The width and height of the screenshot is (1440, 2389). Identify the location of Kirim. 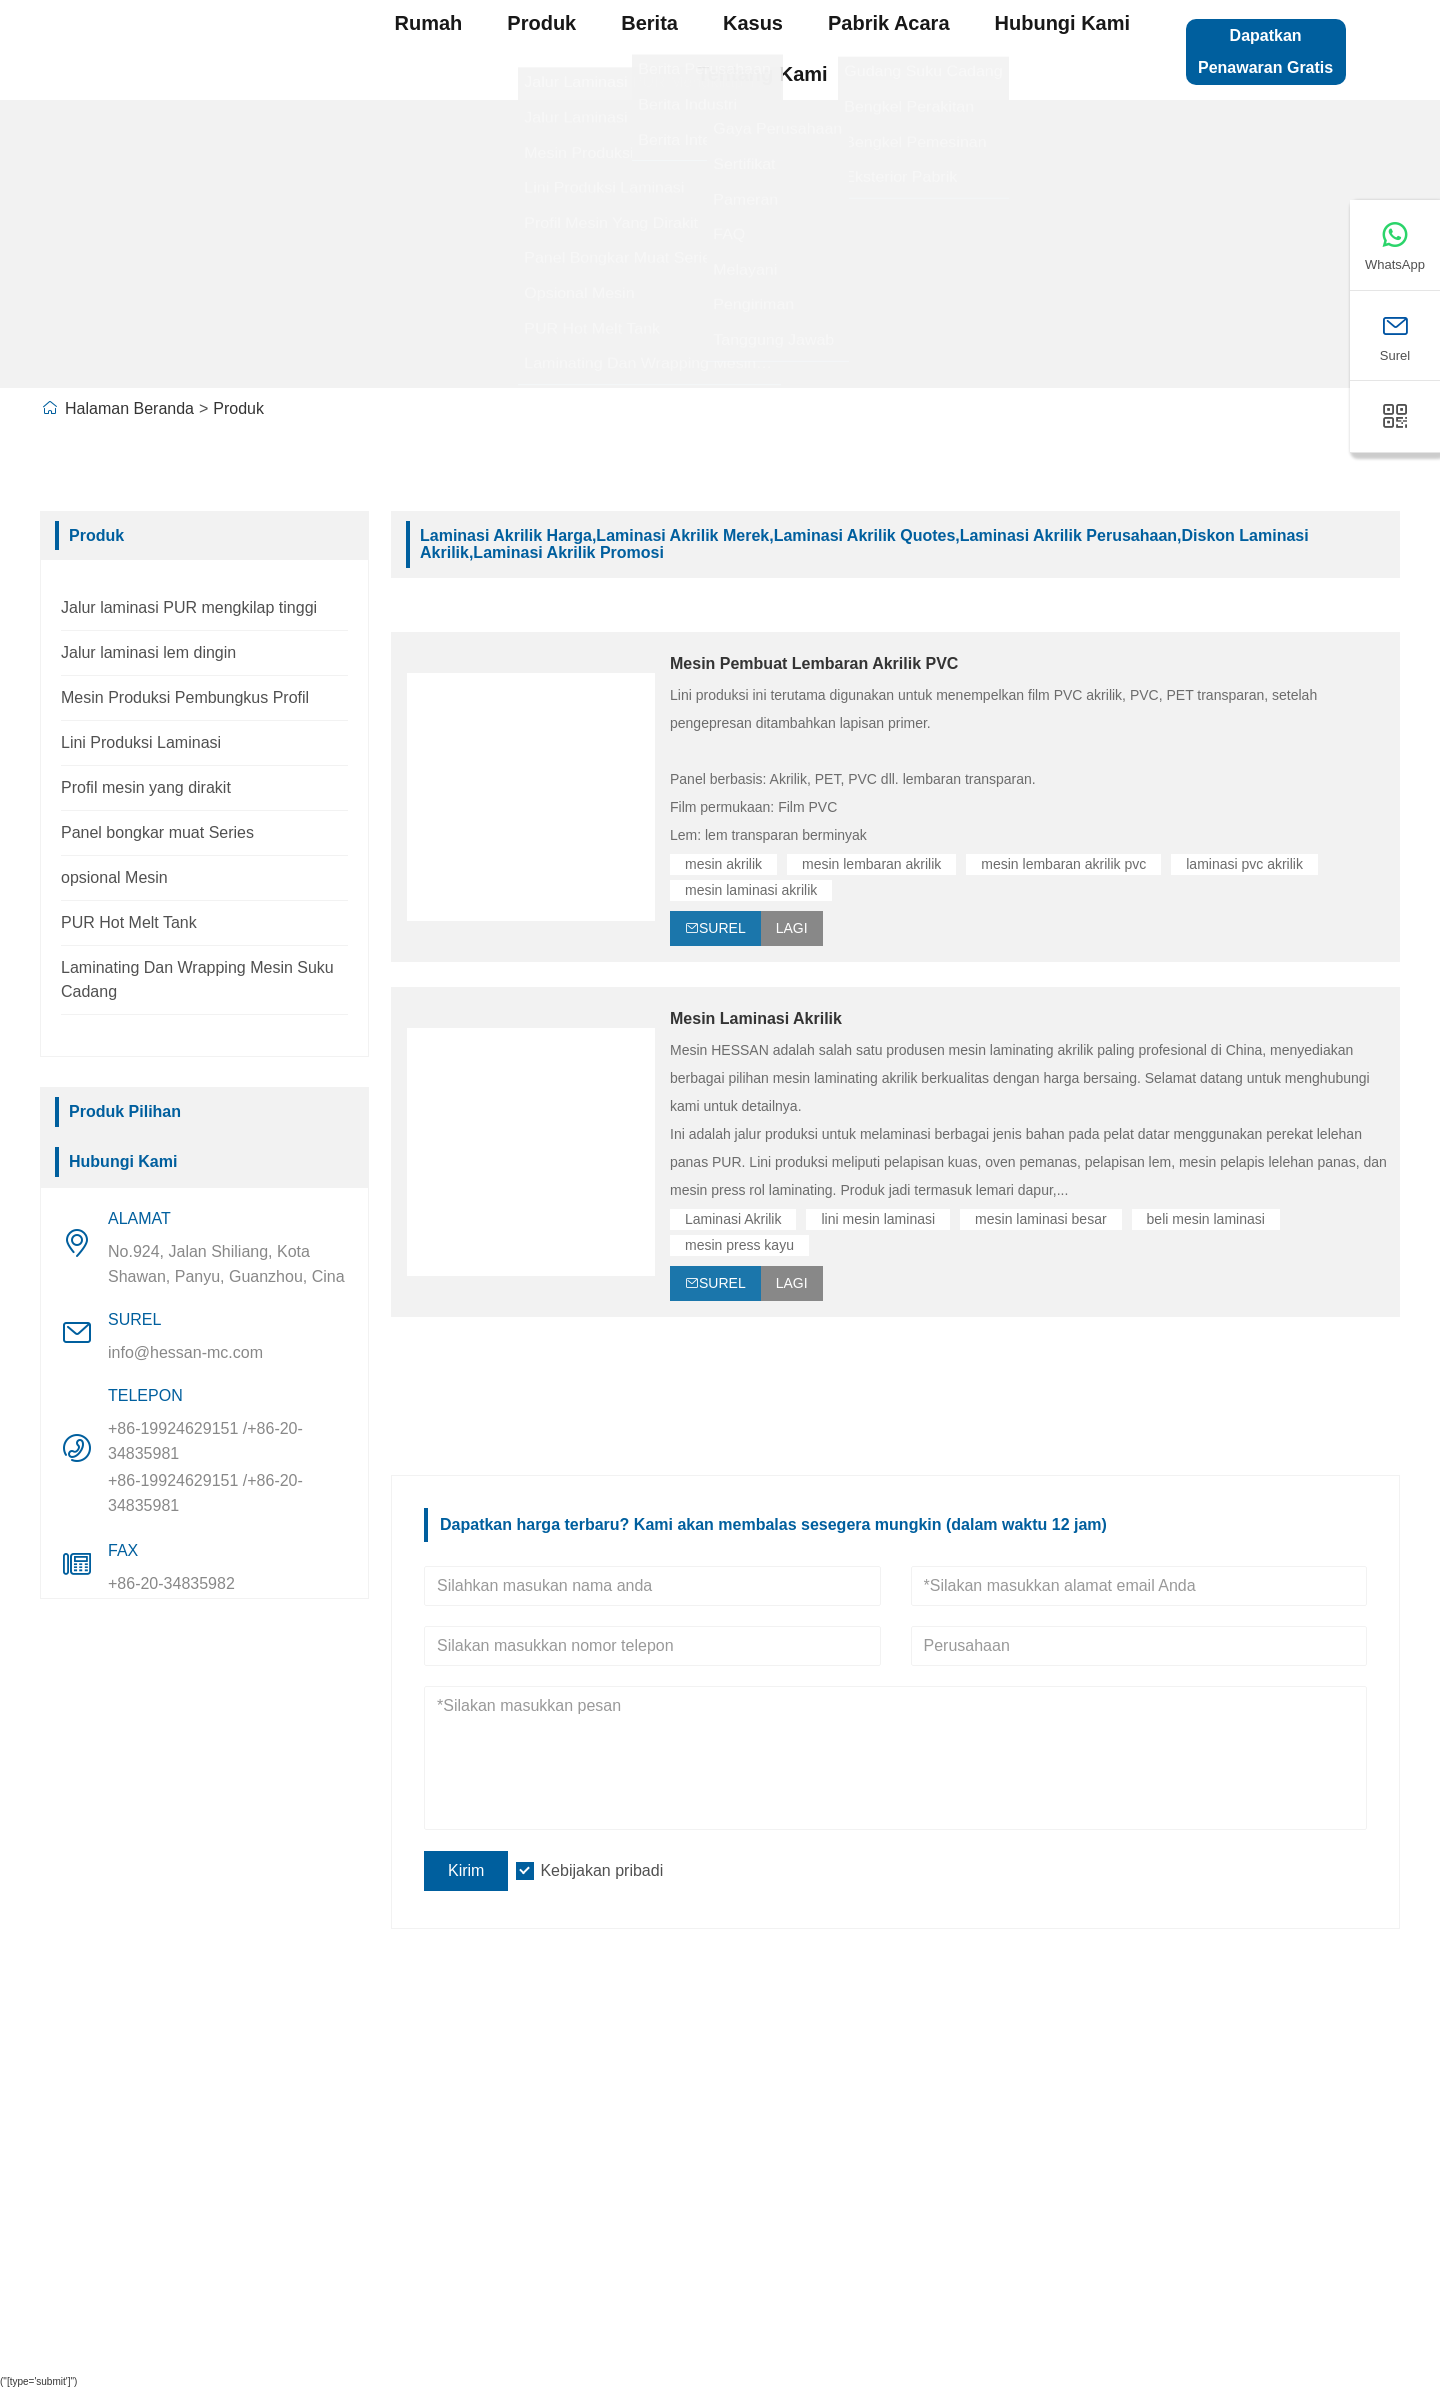
(466, 1870).